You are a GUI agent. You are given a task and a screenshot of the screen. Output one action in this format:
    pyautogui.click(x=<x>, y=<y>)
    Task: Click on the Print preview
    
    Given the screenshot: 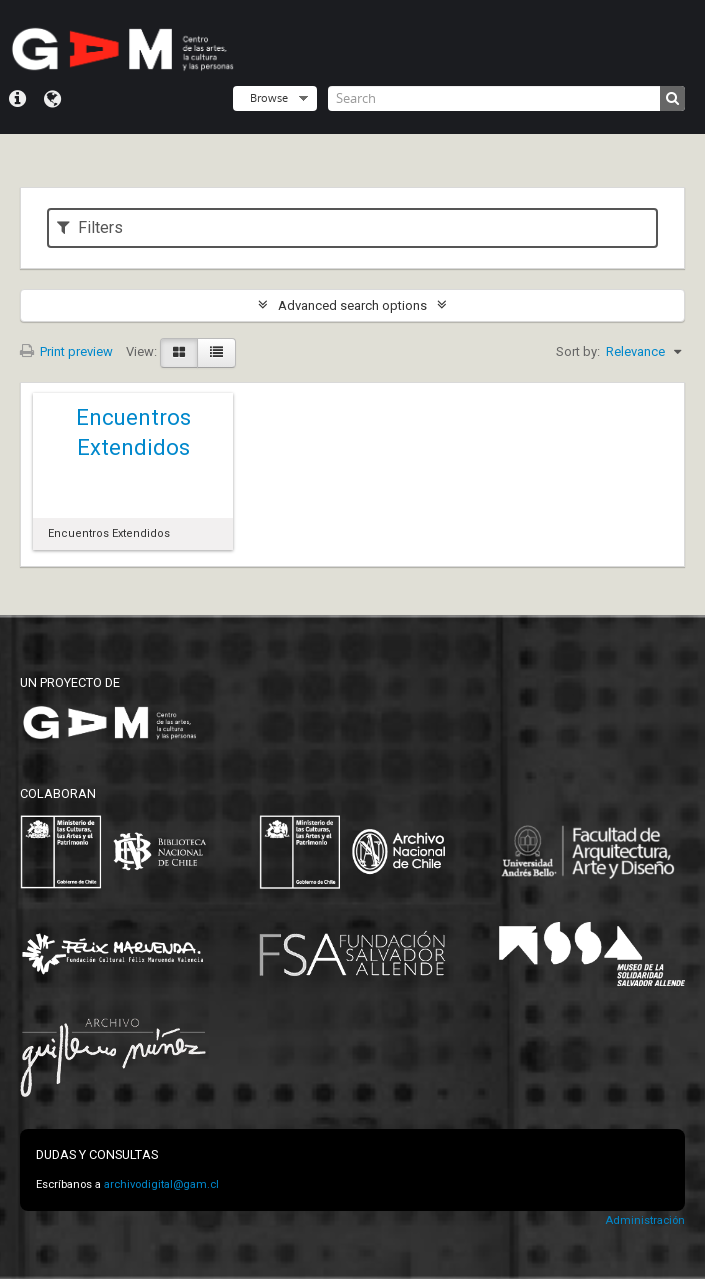 What is the action you would take?
    pyautogui.click(x=66, y=351)
    